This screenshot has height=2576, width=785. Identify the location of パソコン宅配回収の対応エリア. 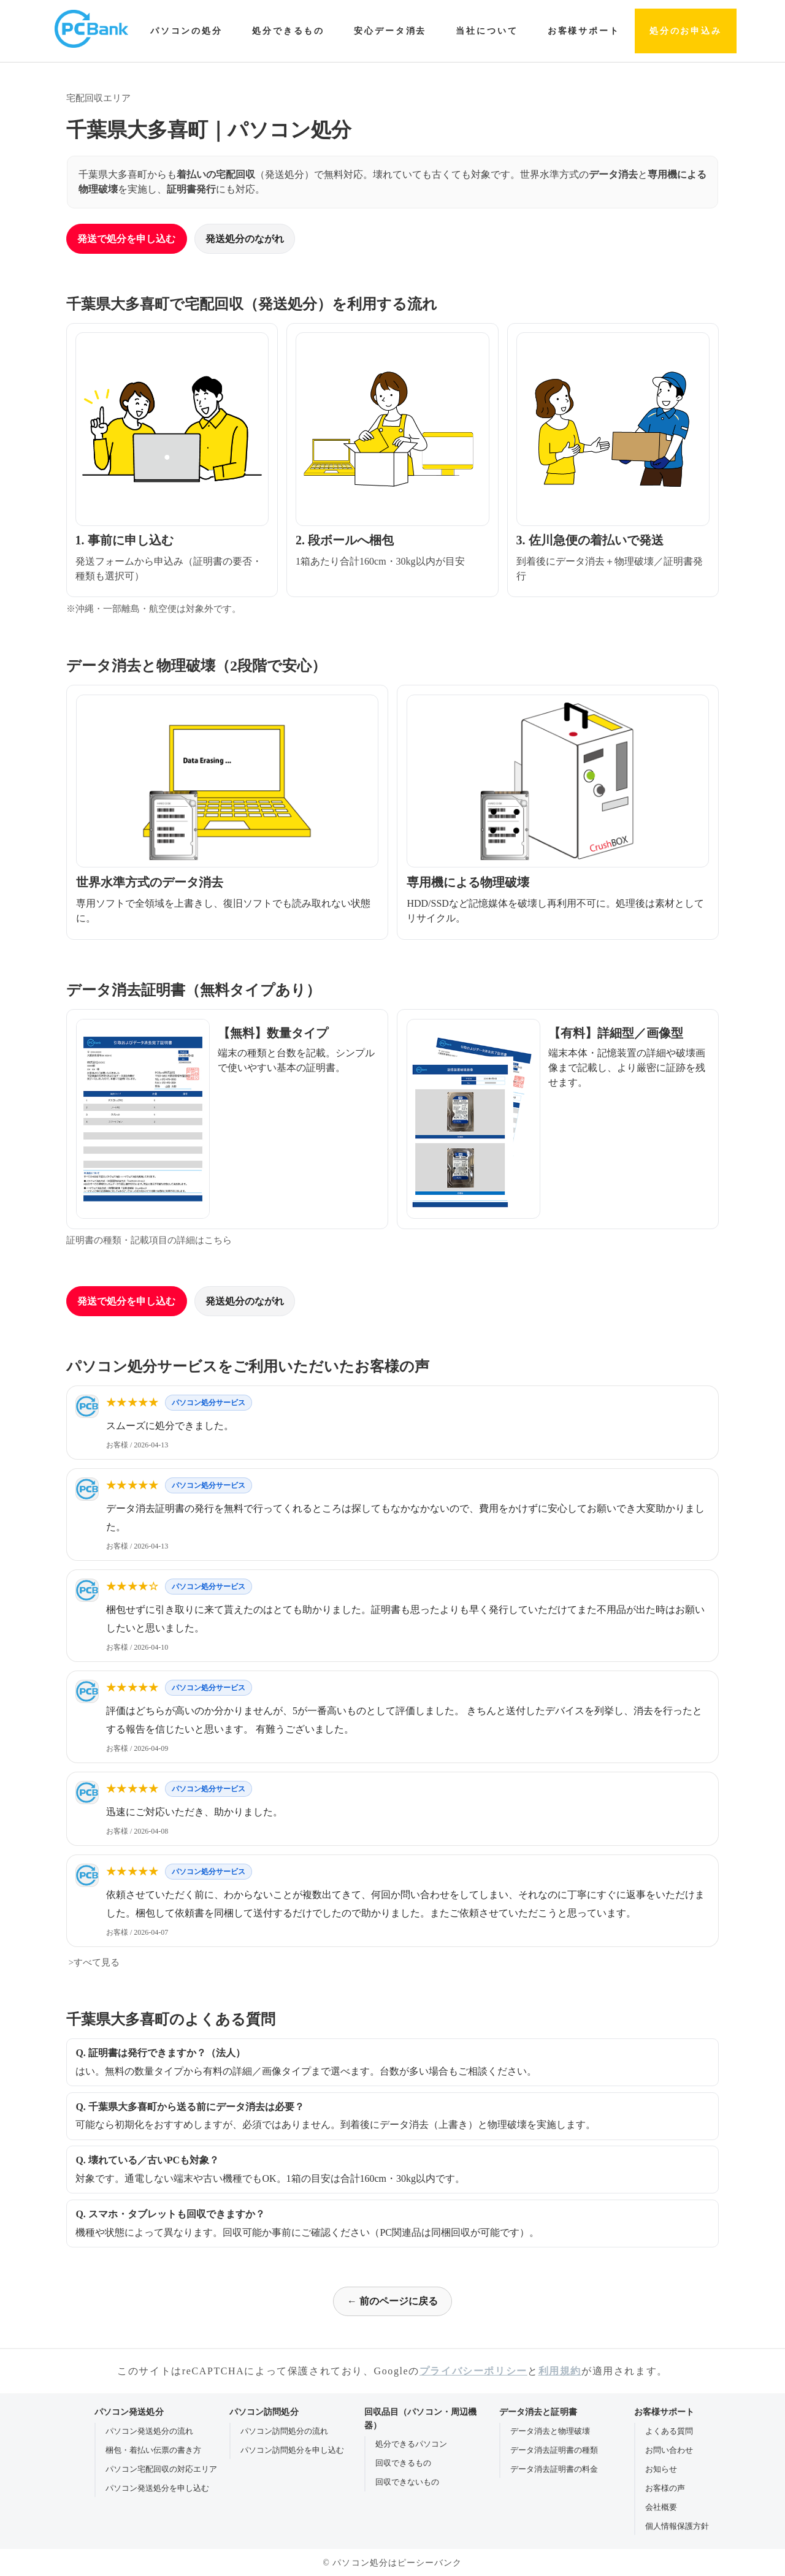
(161, 2469).